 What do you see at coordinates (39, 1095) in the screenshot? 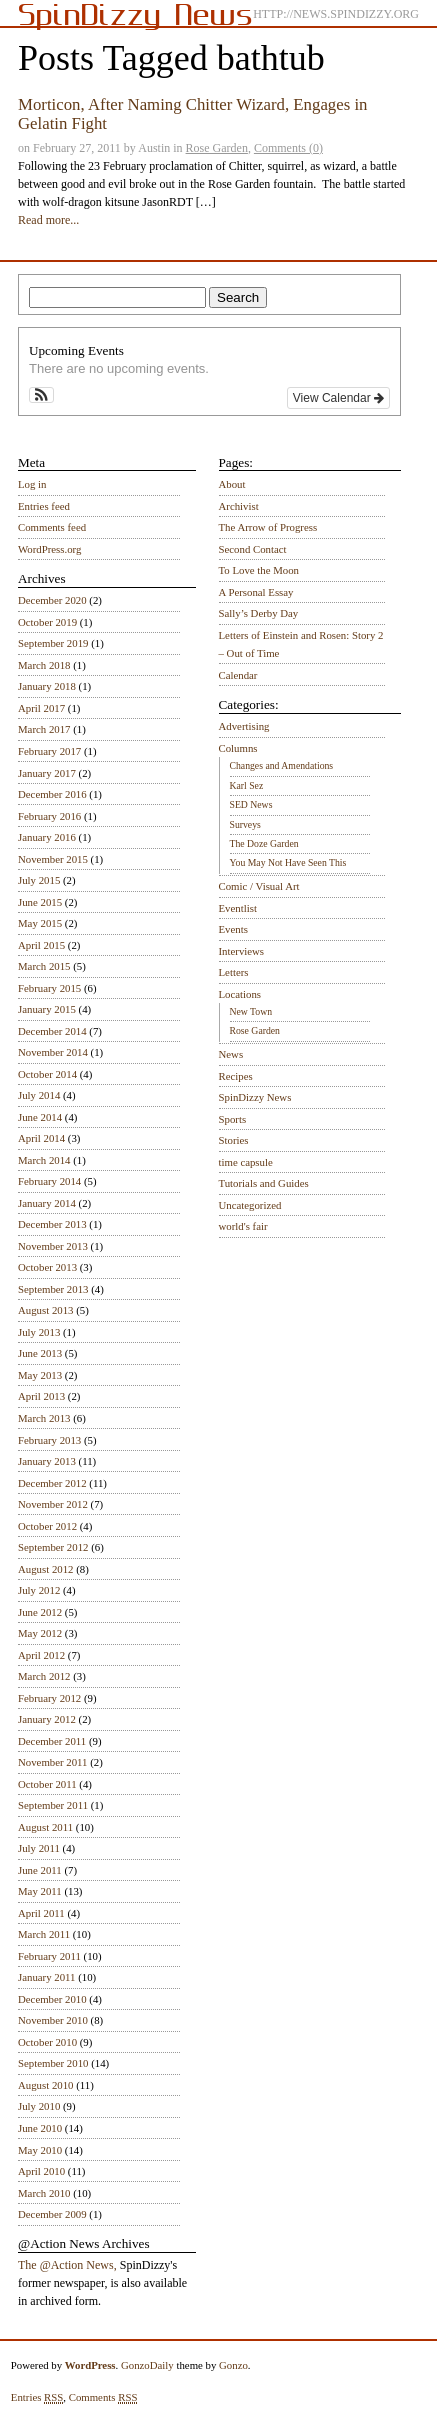
I see `July 2014` at bounding box center [39, 1095].